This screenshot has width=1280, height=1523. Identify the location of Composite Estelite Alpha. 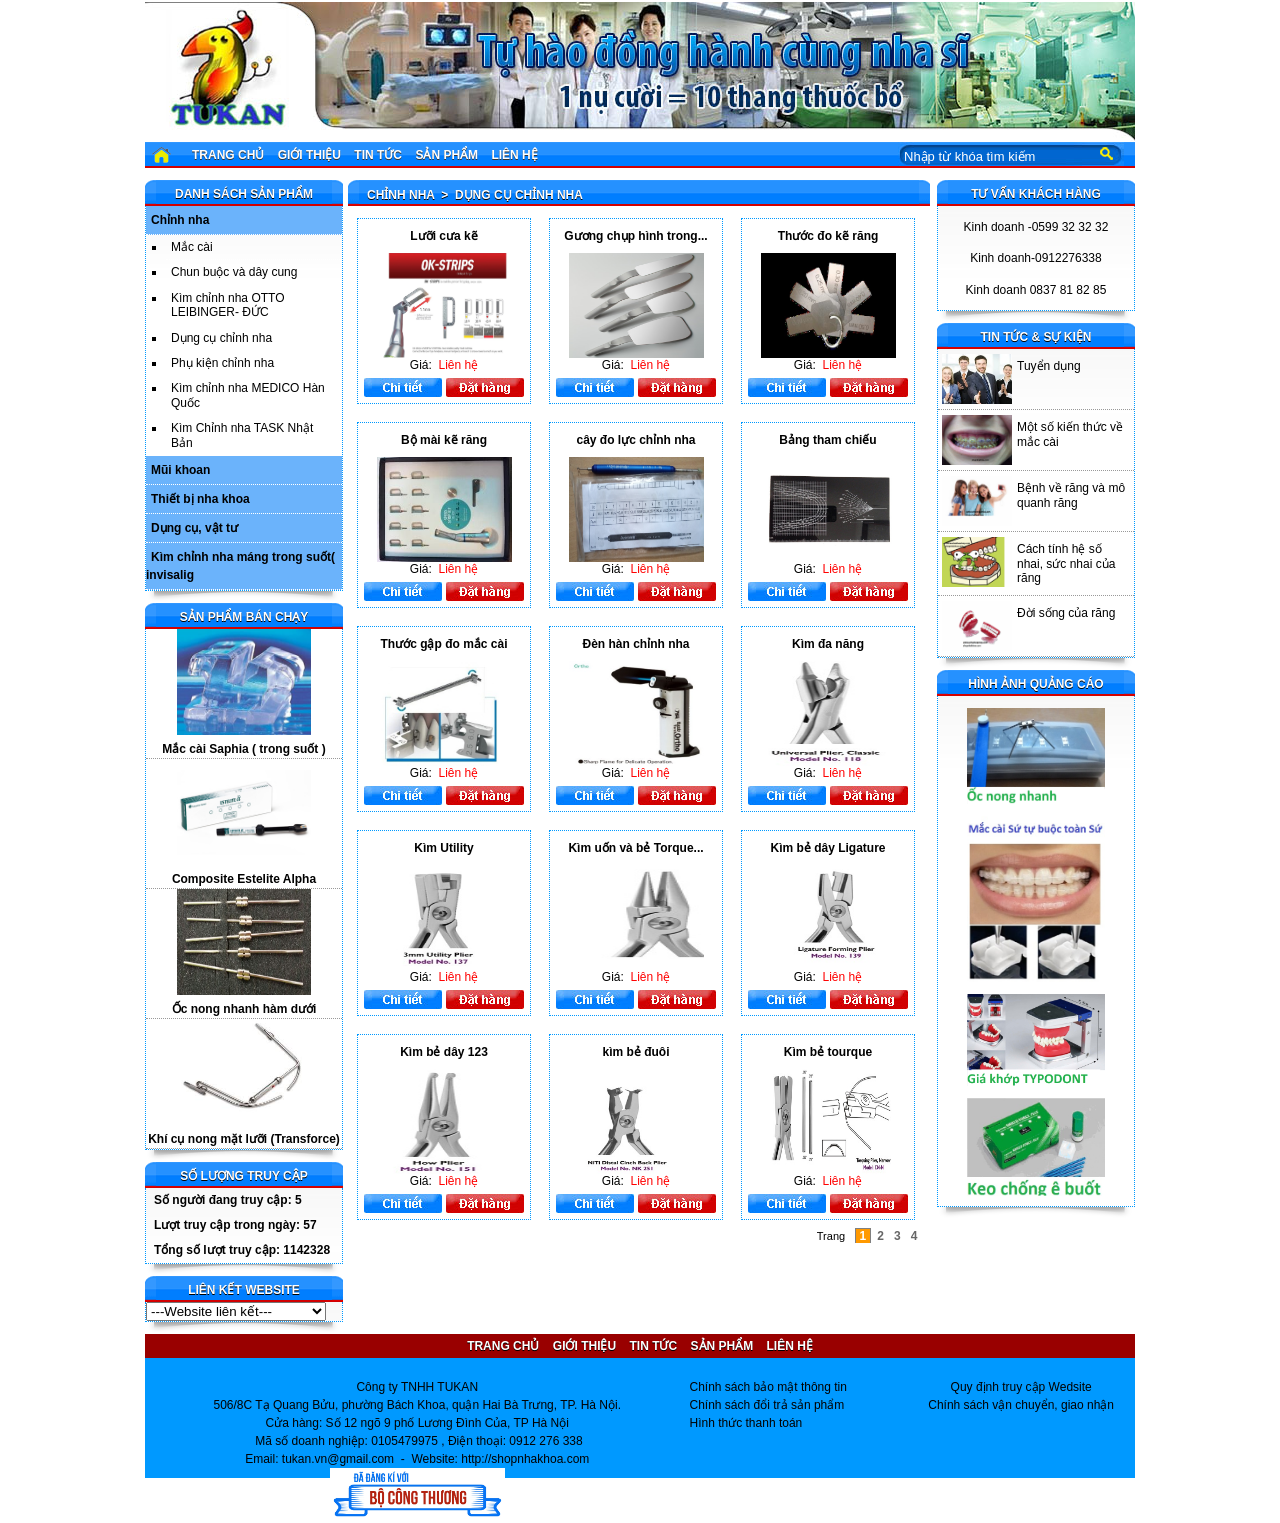
(244, 879).